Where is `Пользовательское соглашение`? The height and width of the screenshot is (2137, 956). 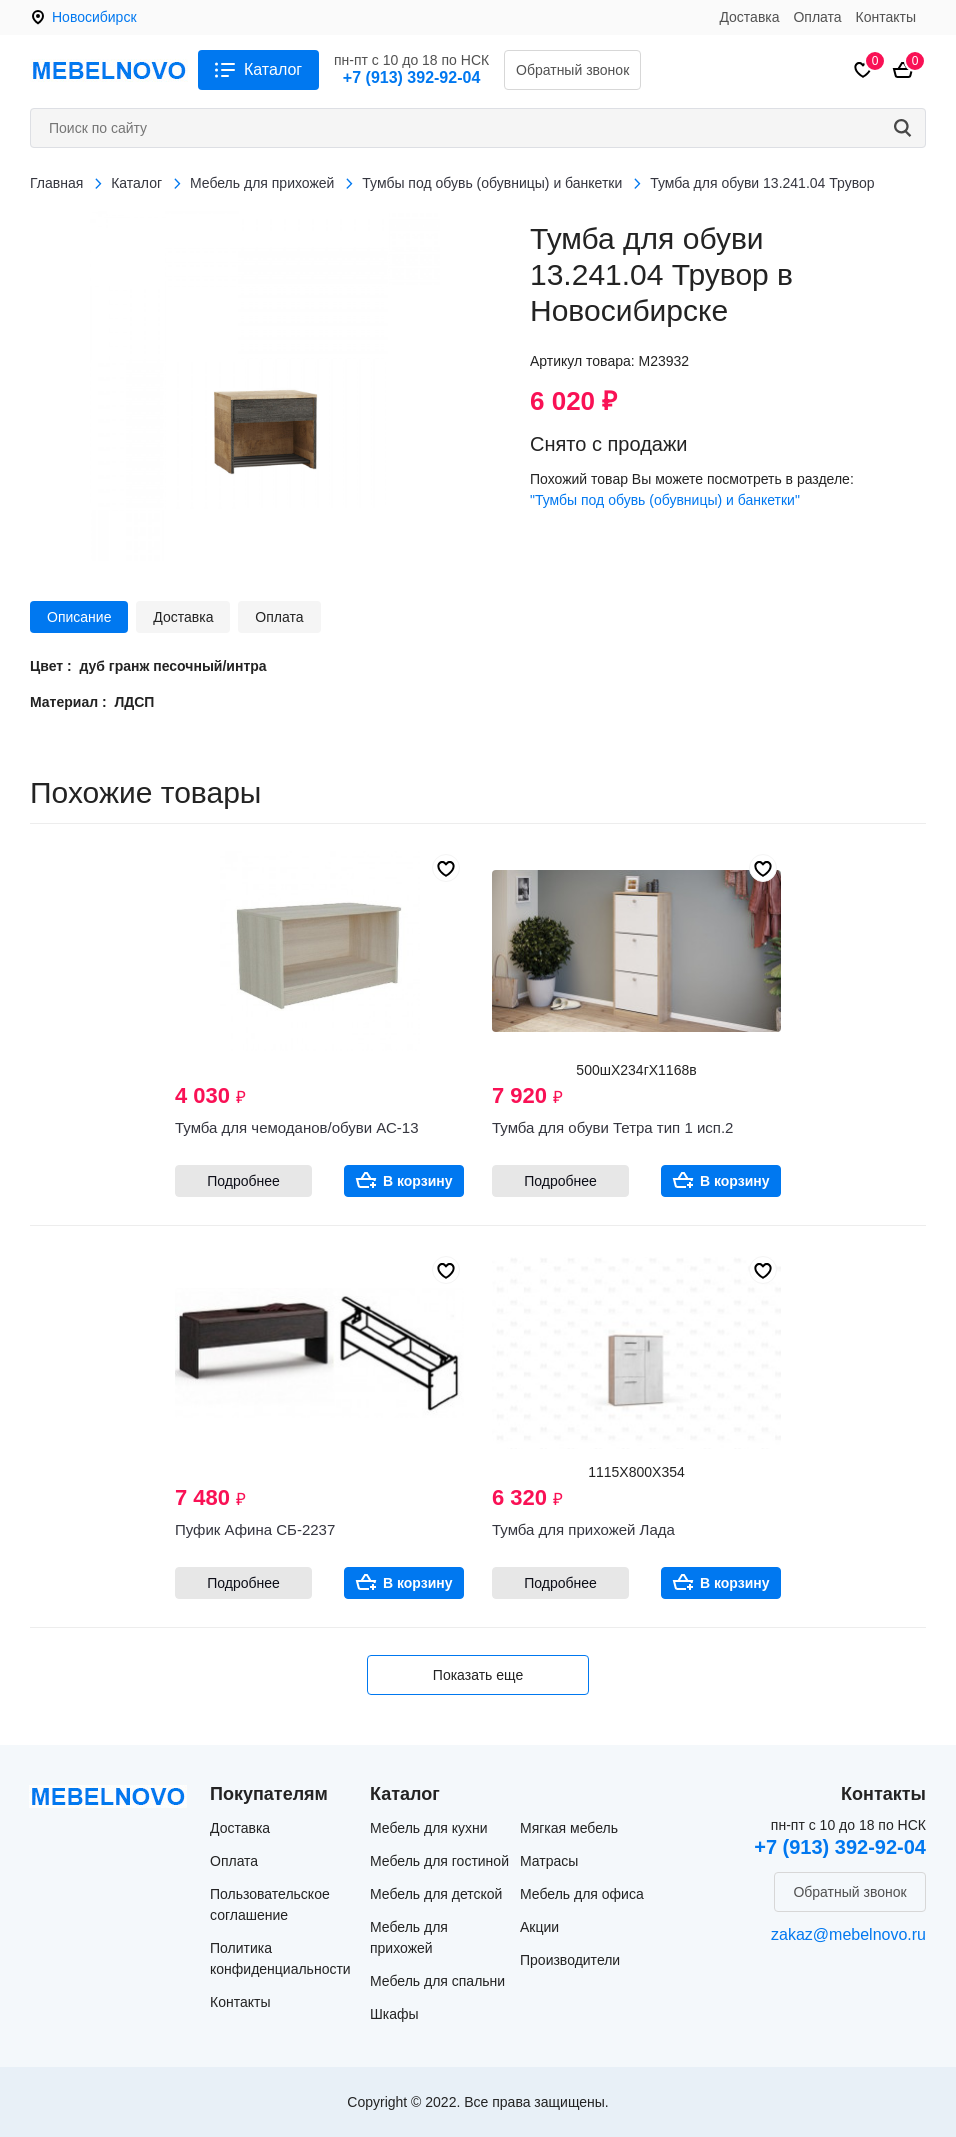 Пользовательское соглашение is located at coordinates (270, 1904).